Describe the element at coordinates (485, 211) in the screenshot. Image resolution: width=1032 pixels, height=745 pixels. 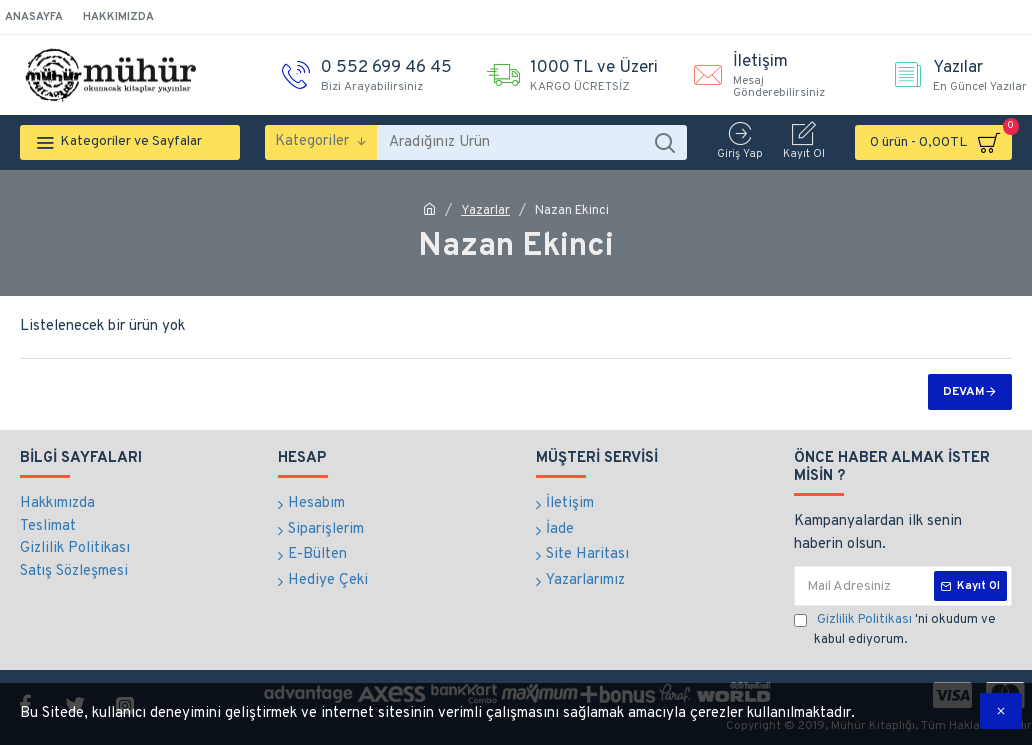
I see `Yazarlar` at that location.